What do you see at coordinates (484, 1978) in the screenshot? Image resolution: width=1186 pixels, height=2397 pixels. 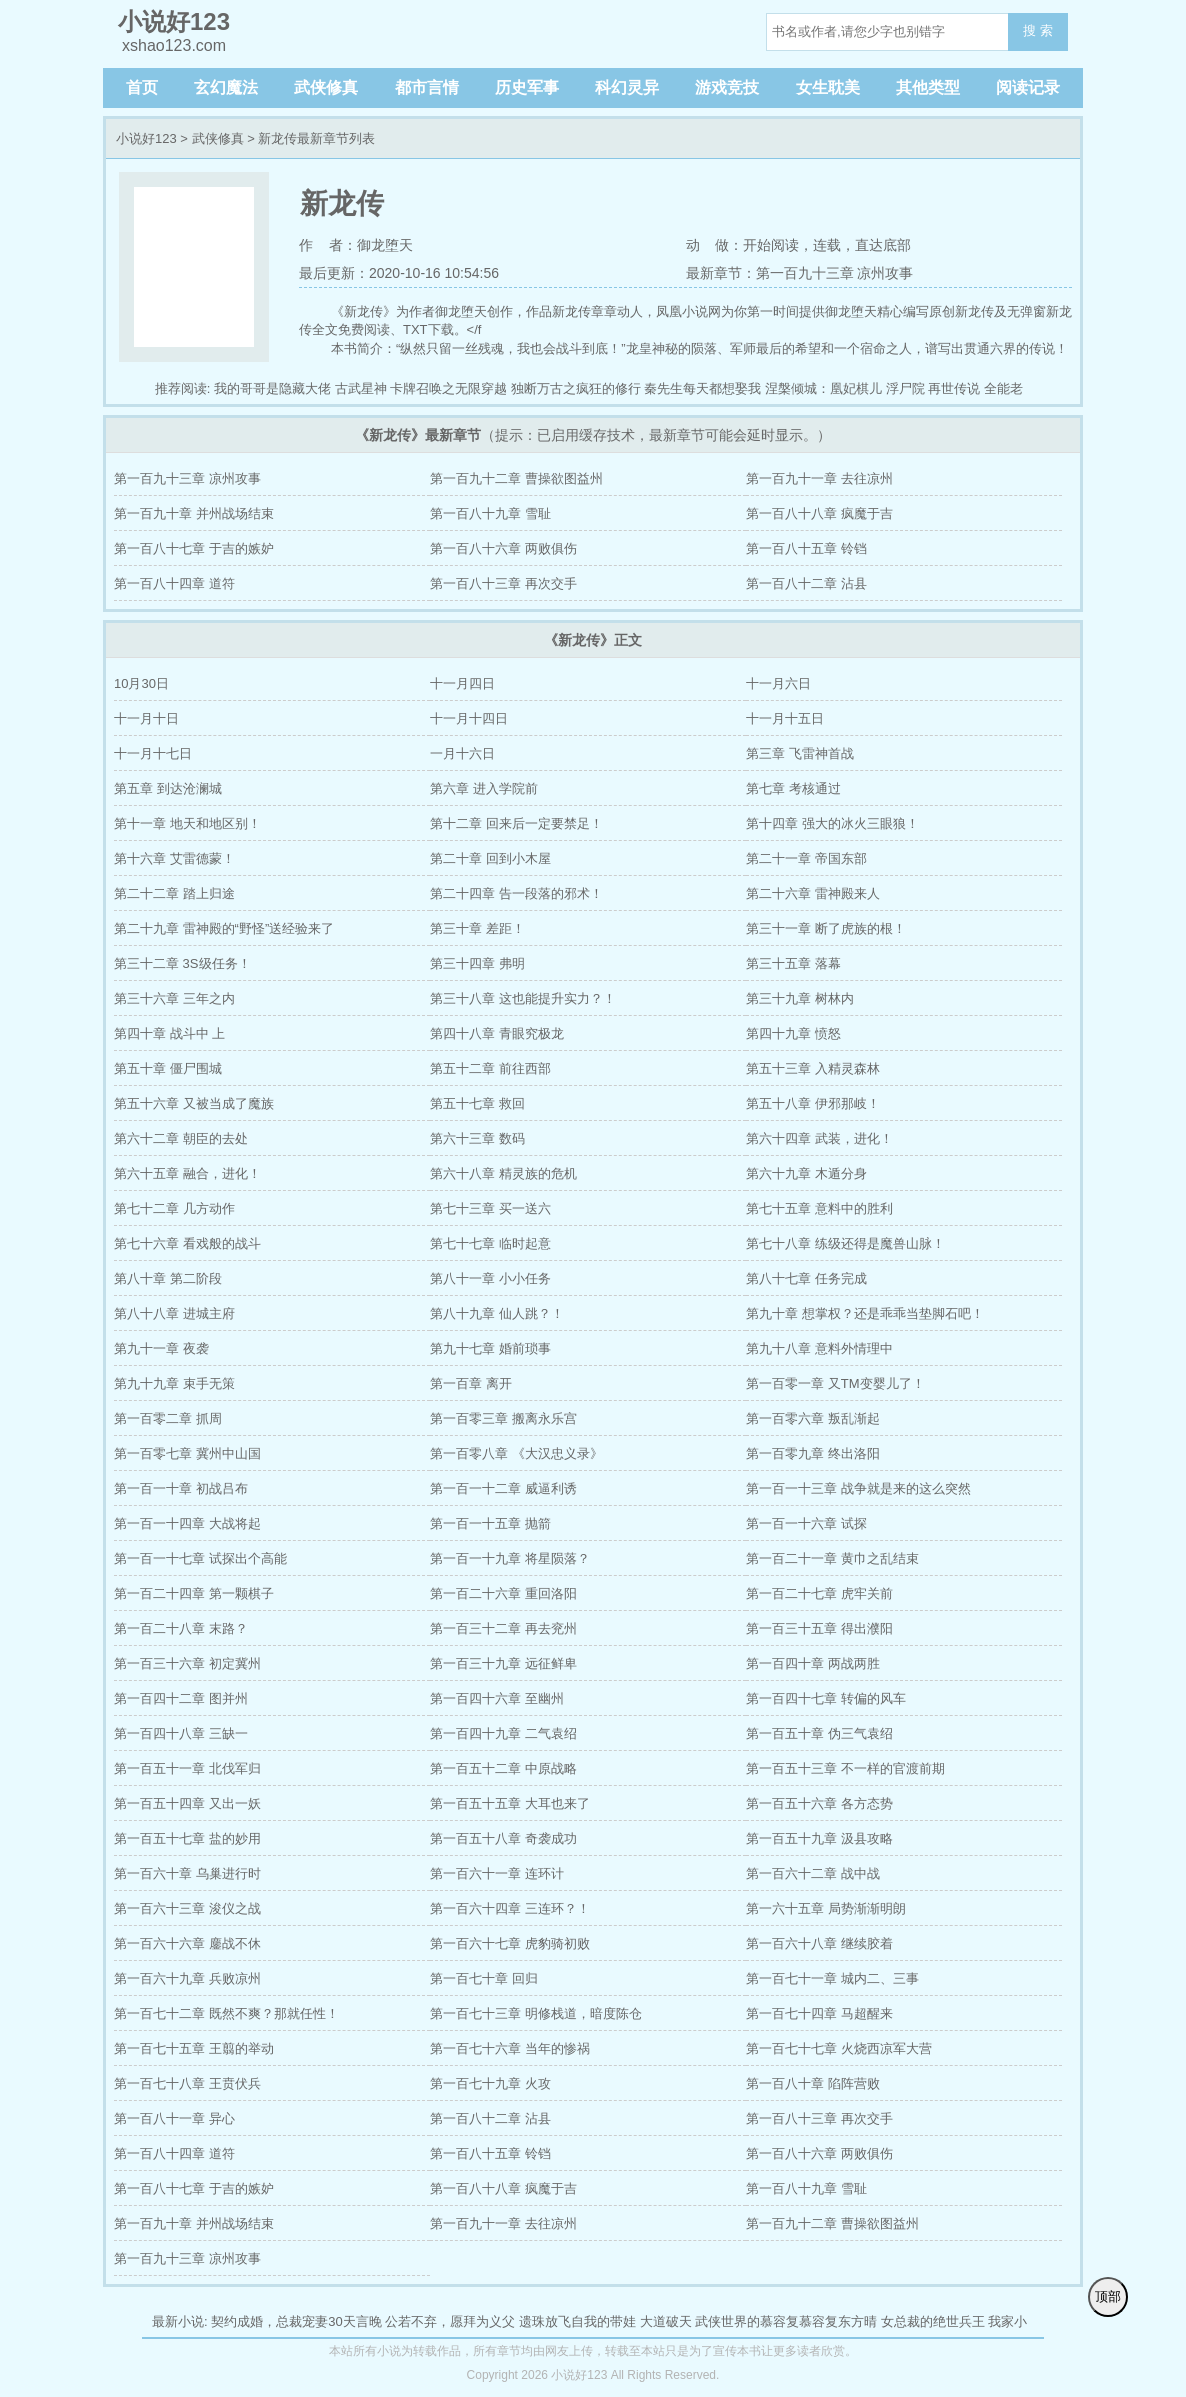 I see `第一百七十章 回归` at bounding box center [484, 1978].